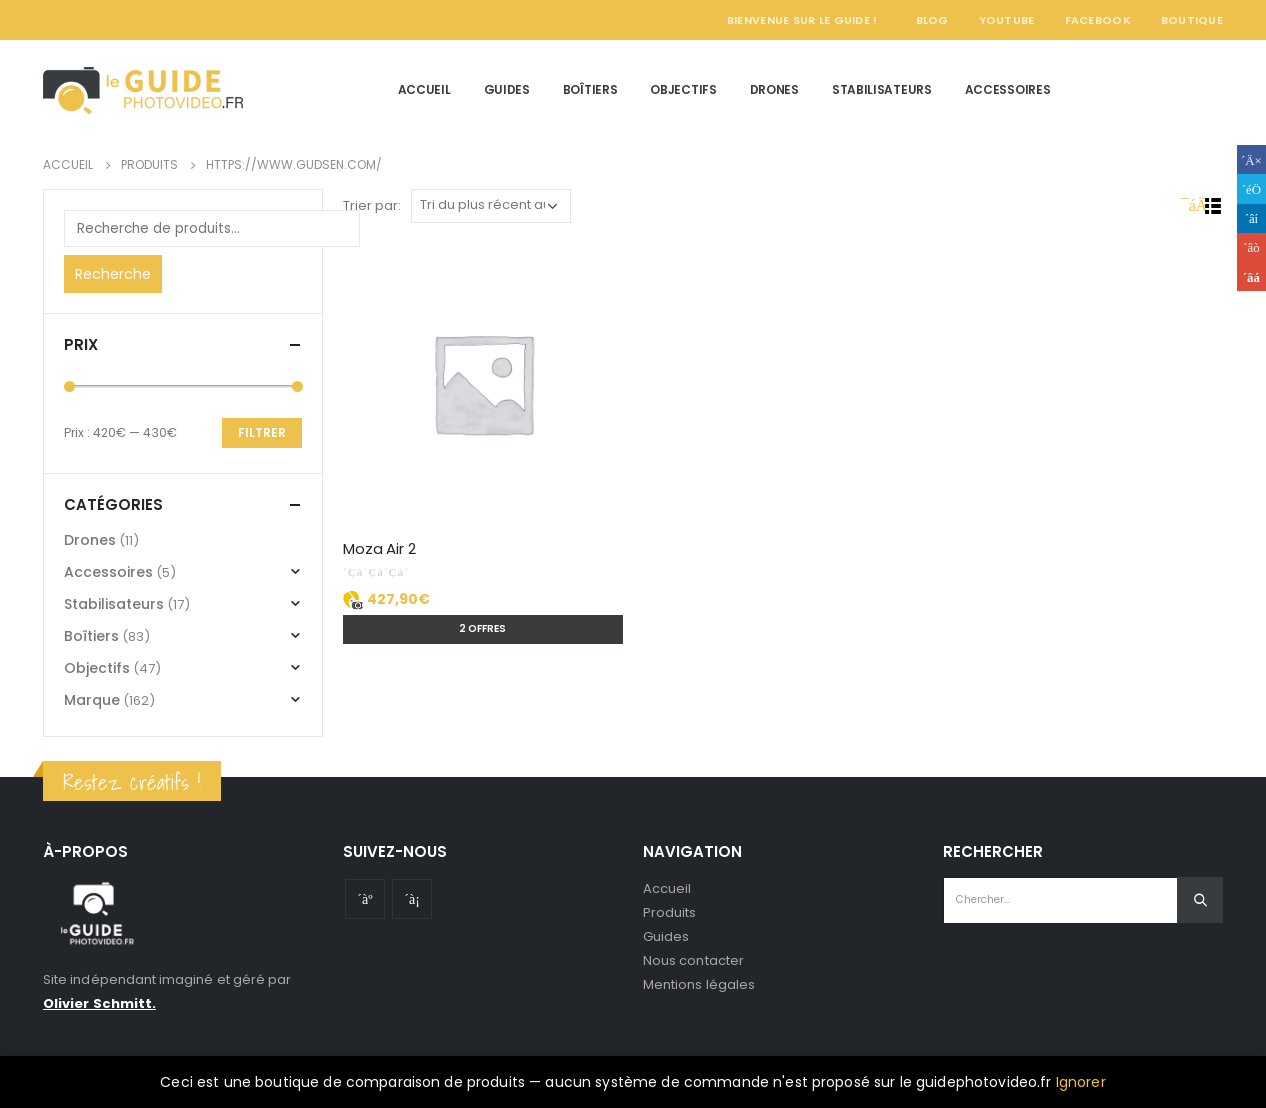 The height and width of the screenshot is (1108, 1266). Describe the element at coordinates (507, 89) in the screenshot. I see `Guides` at that location.